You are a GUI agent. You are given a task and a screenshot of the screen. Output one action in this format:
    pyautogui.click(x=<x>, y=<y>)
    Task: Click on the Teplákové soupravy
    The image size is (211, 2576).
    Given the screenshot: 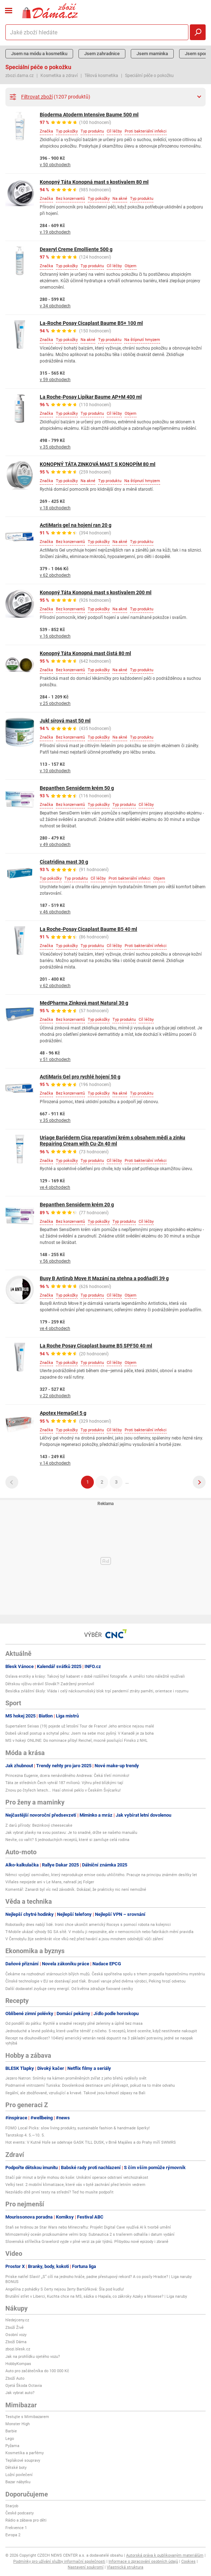 What is the action you would take?
    pyautogui.click(x=22, y=2460)
    